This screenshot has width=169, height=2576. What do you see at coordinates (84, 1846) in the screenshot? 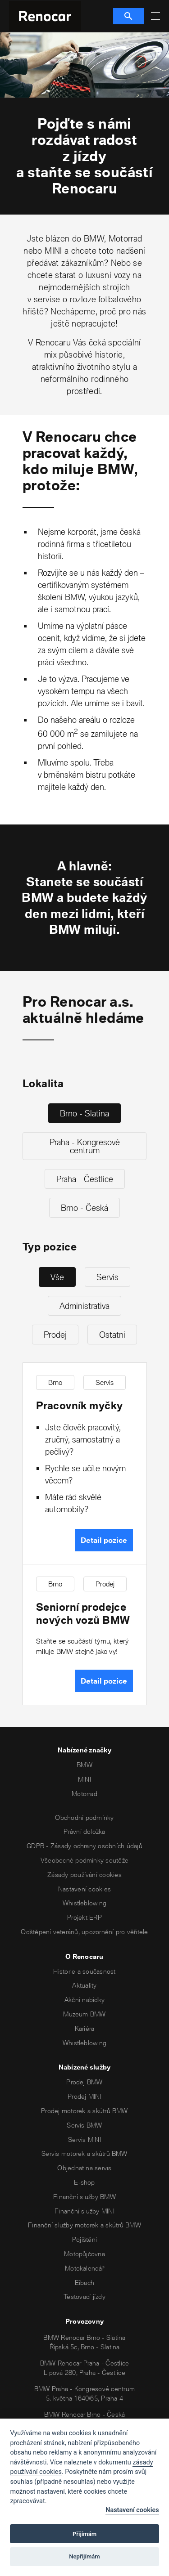
I see `GDPR - Zásady ochrany osobních údajů` at bounding box center [84, 1846].